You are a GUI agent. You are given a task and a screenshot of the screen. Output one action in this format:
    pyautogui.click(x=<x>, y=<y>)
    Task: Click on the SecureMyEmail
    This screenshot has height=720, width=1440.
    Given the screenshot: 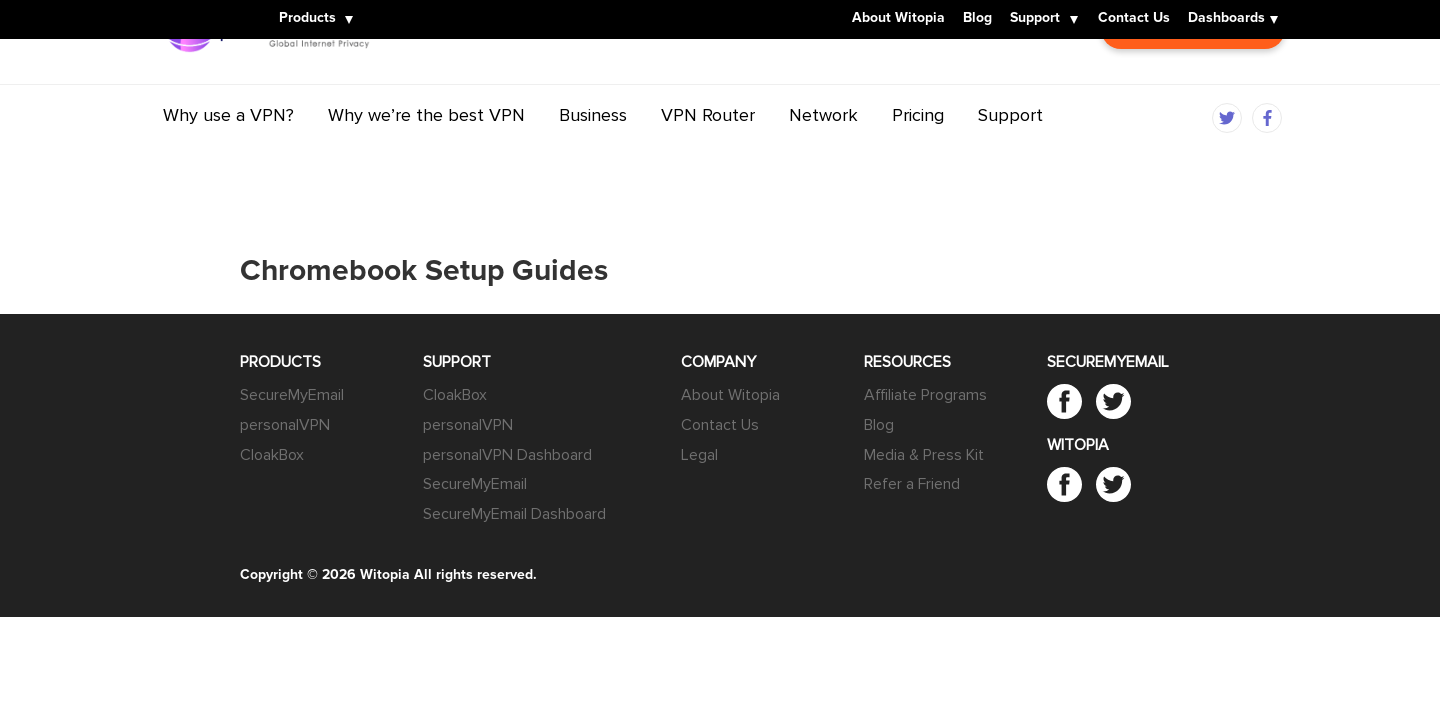 What is the action you would take?
    pyautogui.click(x=292, y=395)
    